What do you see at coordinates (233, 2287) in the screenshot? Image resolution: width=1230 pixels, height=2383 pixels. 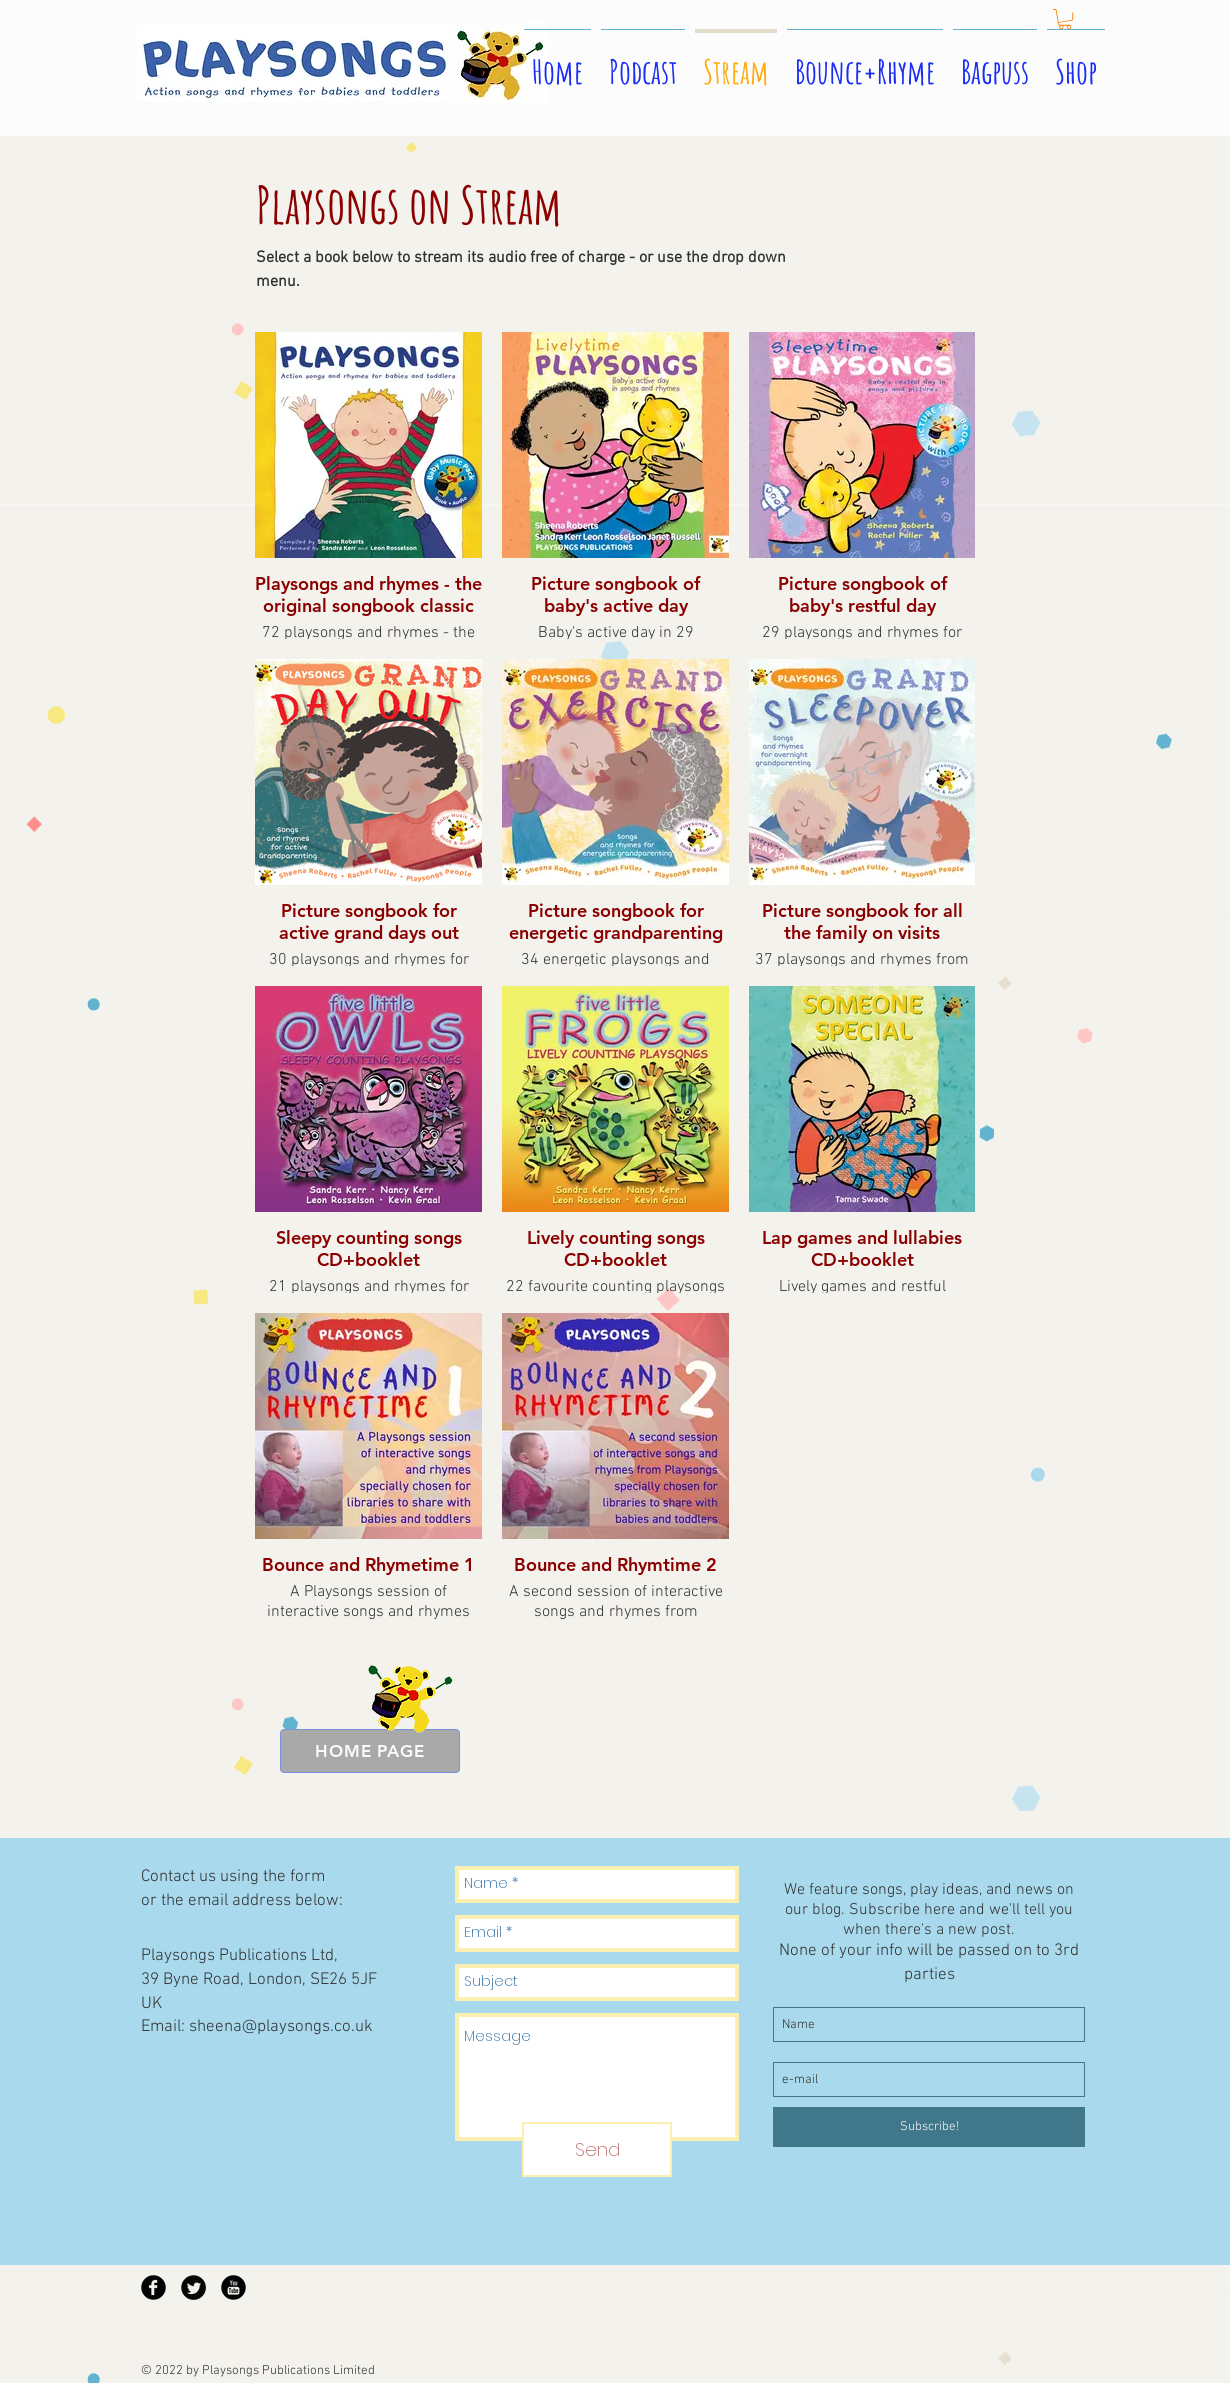 I see `[YouTube Black Round]` at bounding box center [233, 2287].